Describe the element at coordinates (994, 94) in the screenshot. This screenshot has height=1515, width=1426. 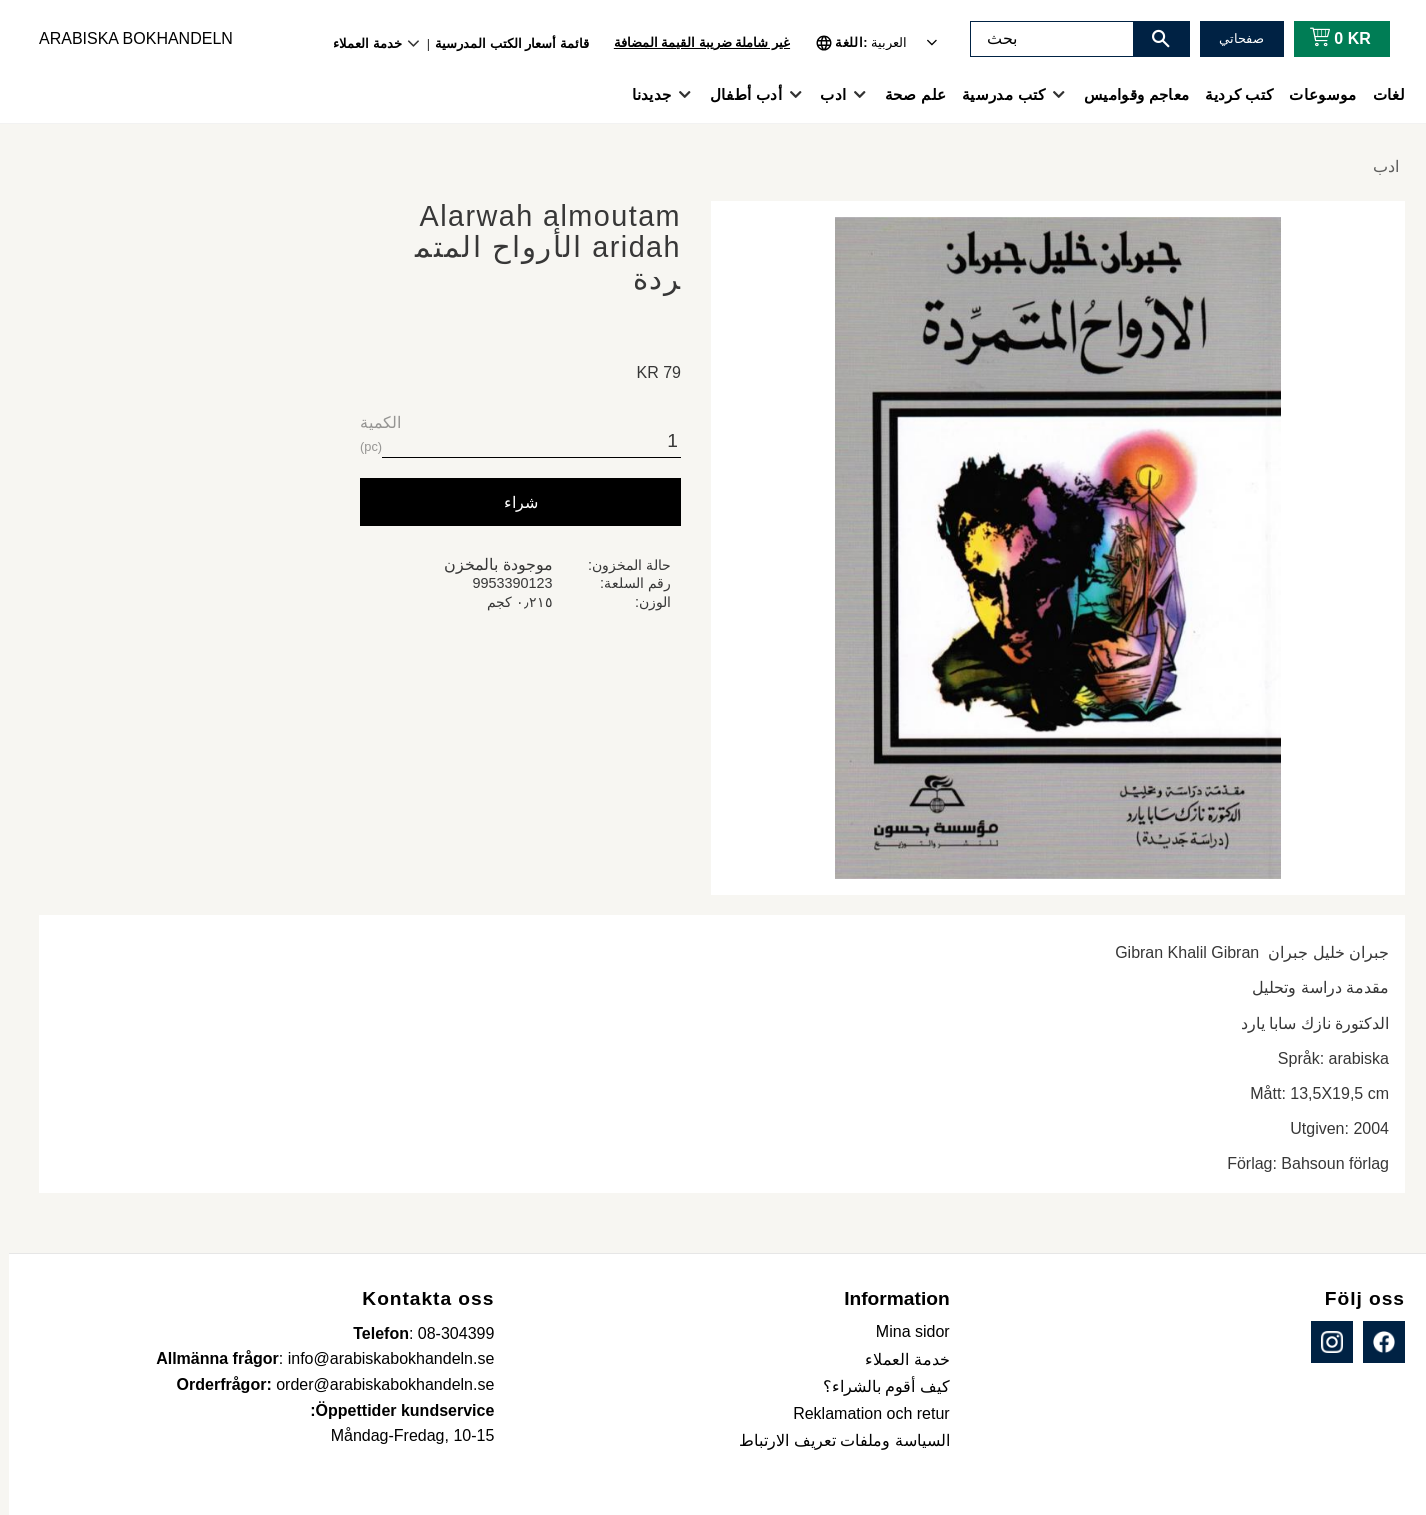
I see `كتب مدرسية [menuitem]` at that location.